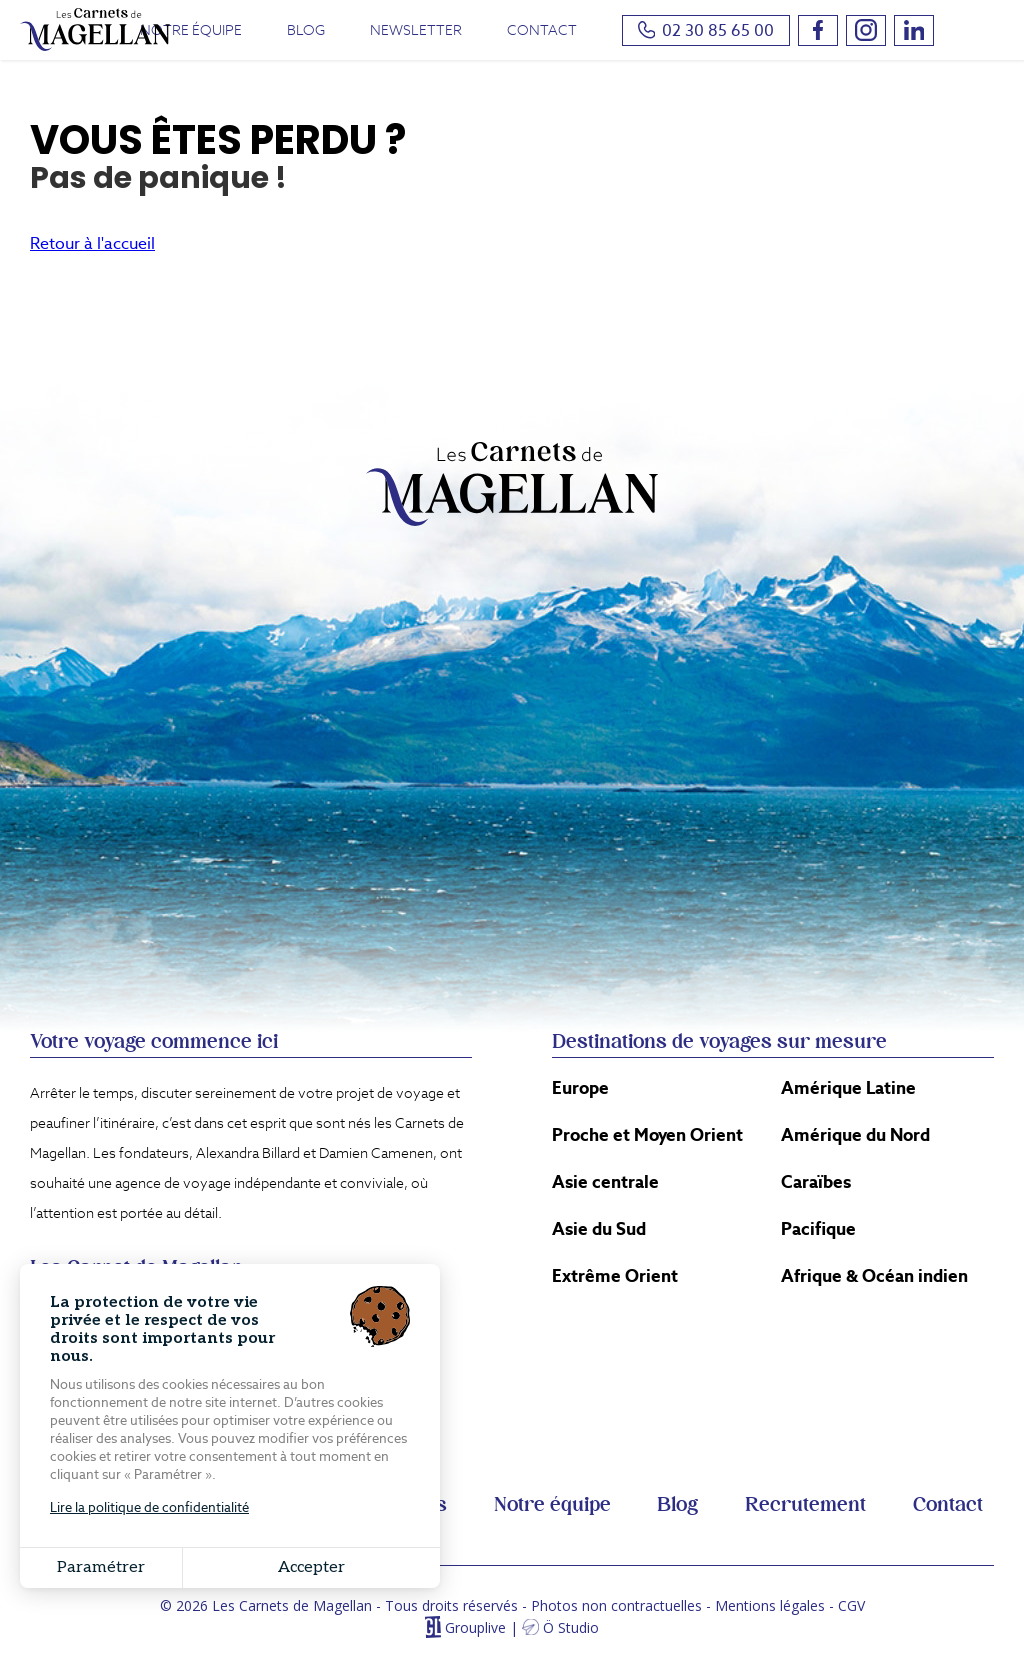 This screenshot has width=1024, height=1668. Describe the element at coordinates (475, 1627) in the screenshot. I see `Grouplive` at that location.